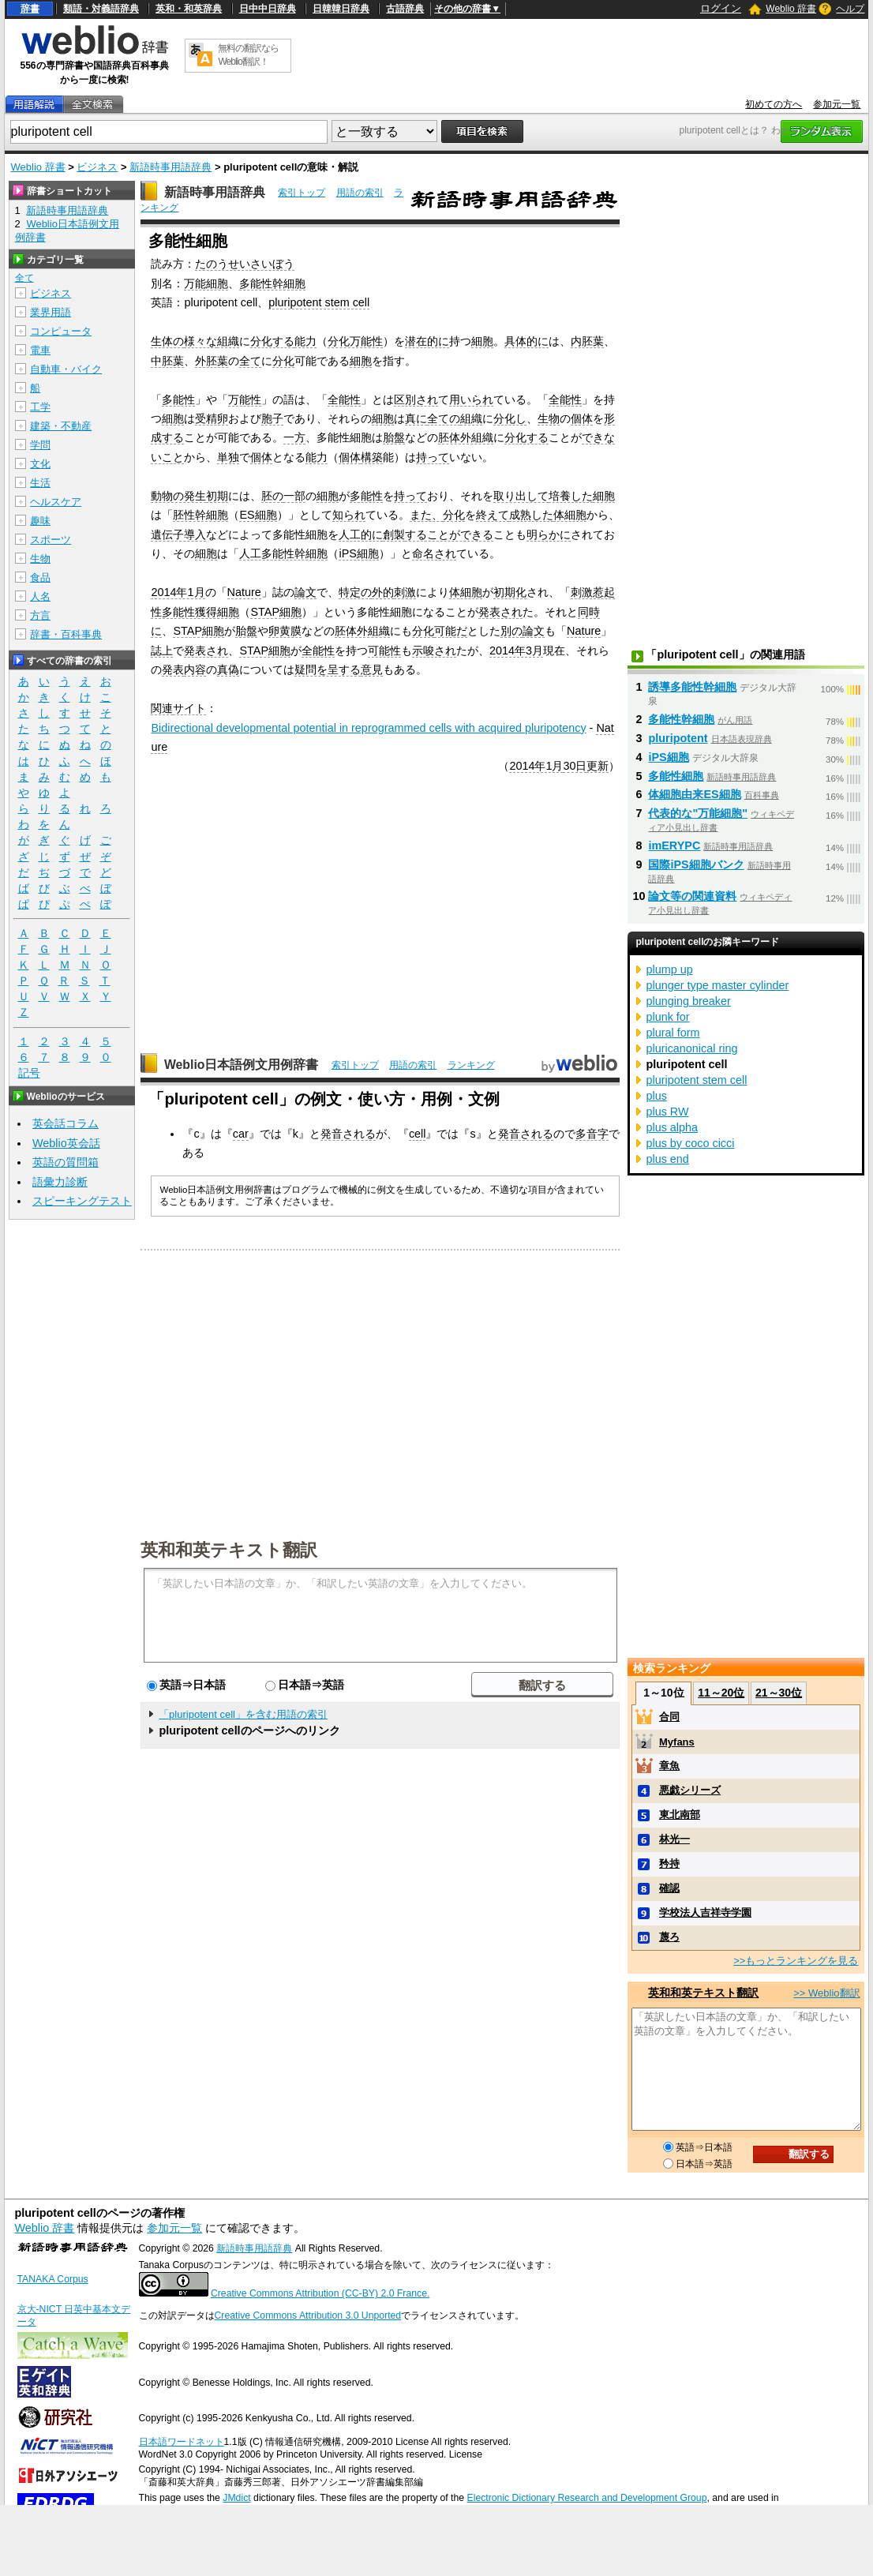 The image size is (873, 2576). What do you see at coordinates (82, 1200) in the screenshot?
I see `スピーキングテスト` at bounding box center [82, 1200].